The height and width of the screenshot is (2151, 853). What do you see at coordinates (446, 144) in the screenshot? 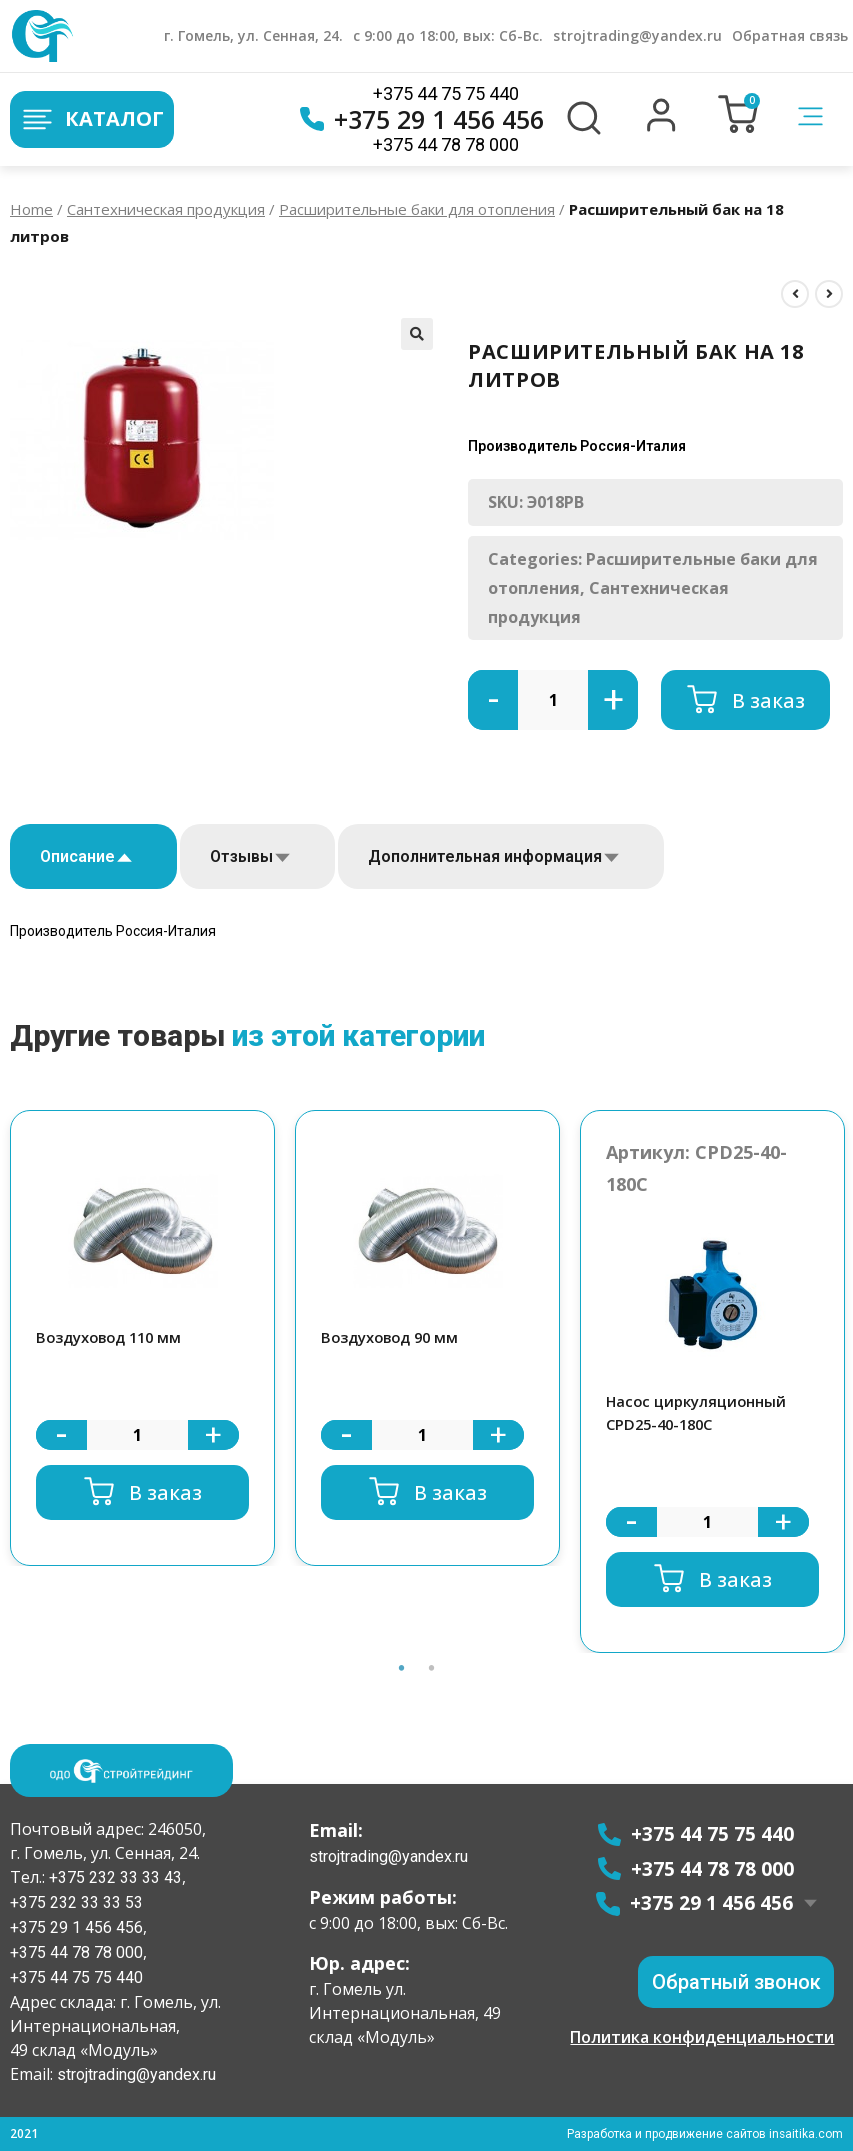
I see `+375 44 78 78 000` at bounding box center [446, 144].